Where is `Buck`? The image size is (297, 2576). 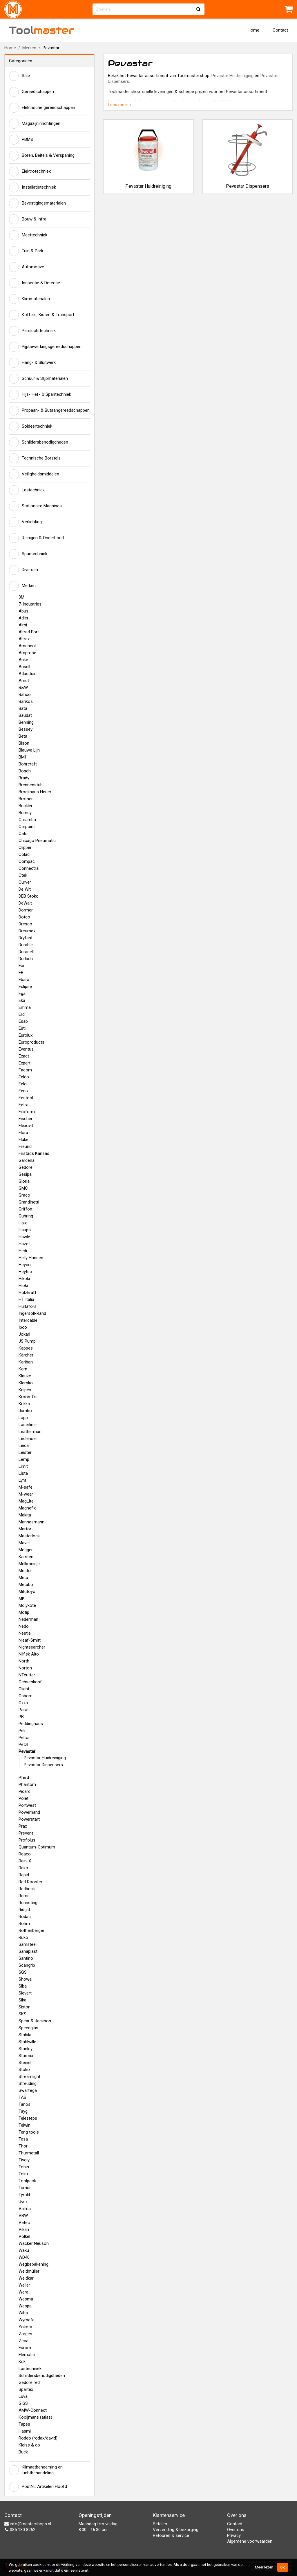
Buck is located at coordinates (23, 2452).